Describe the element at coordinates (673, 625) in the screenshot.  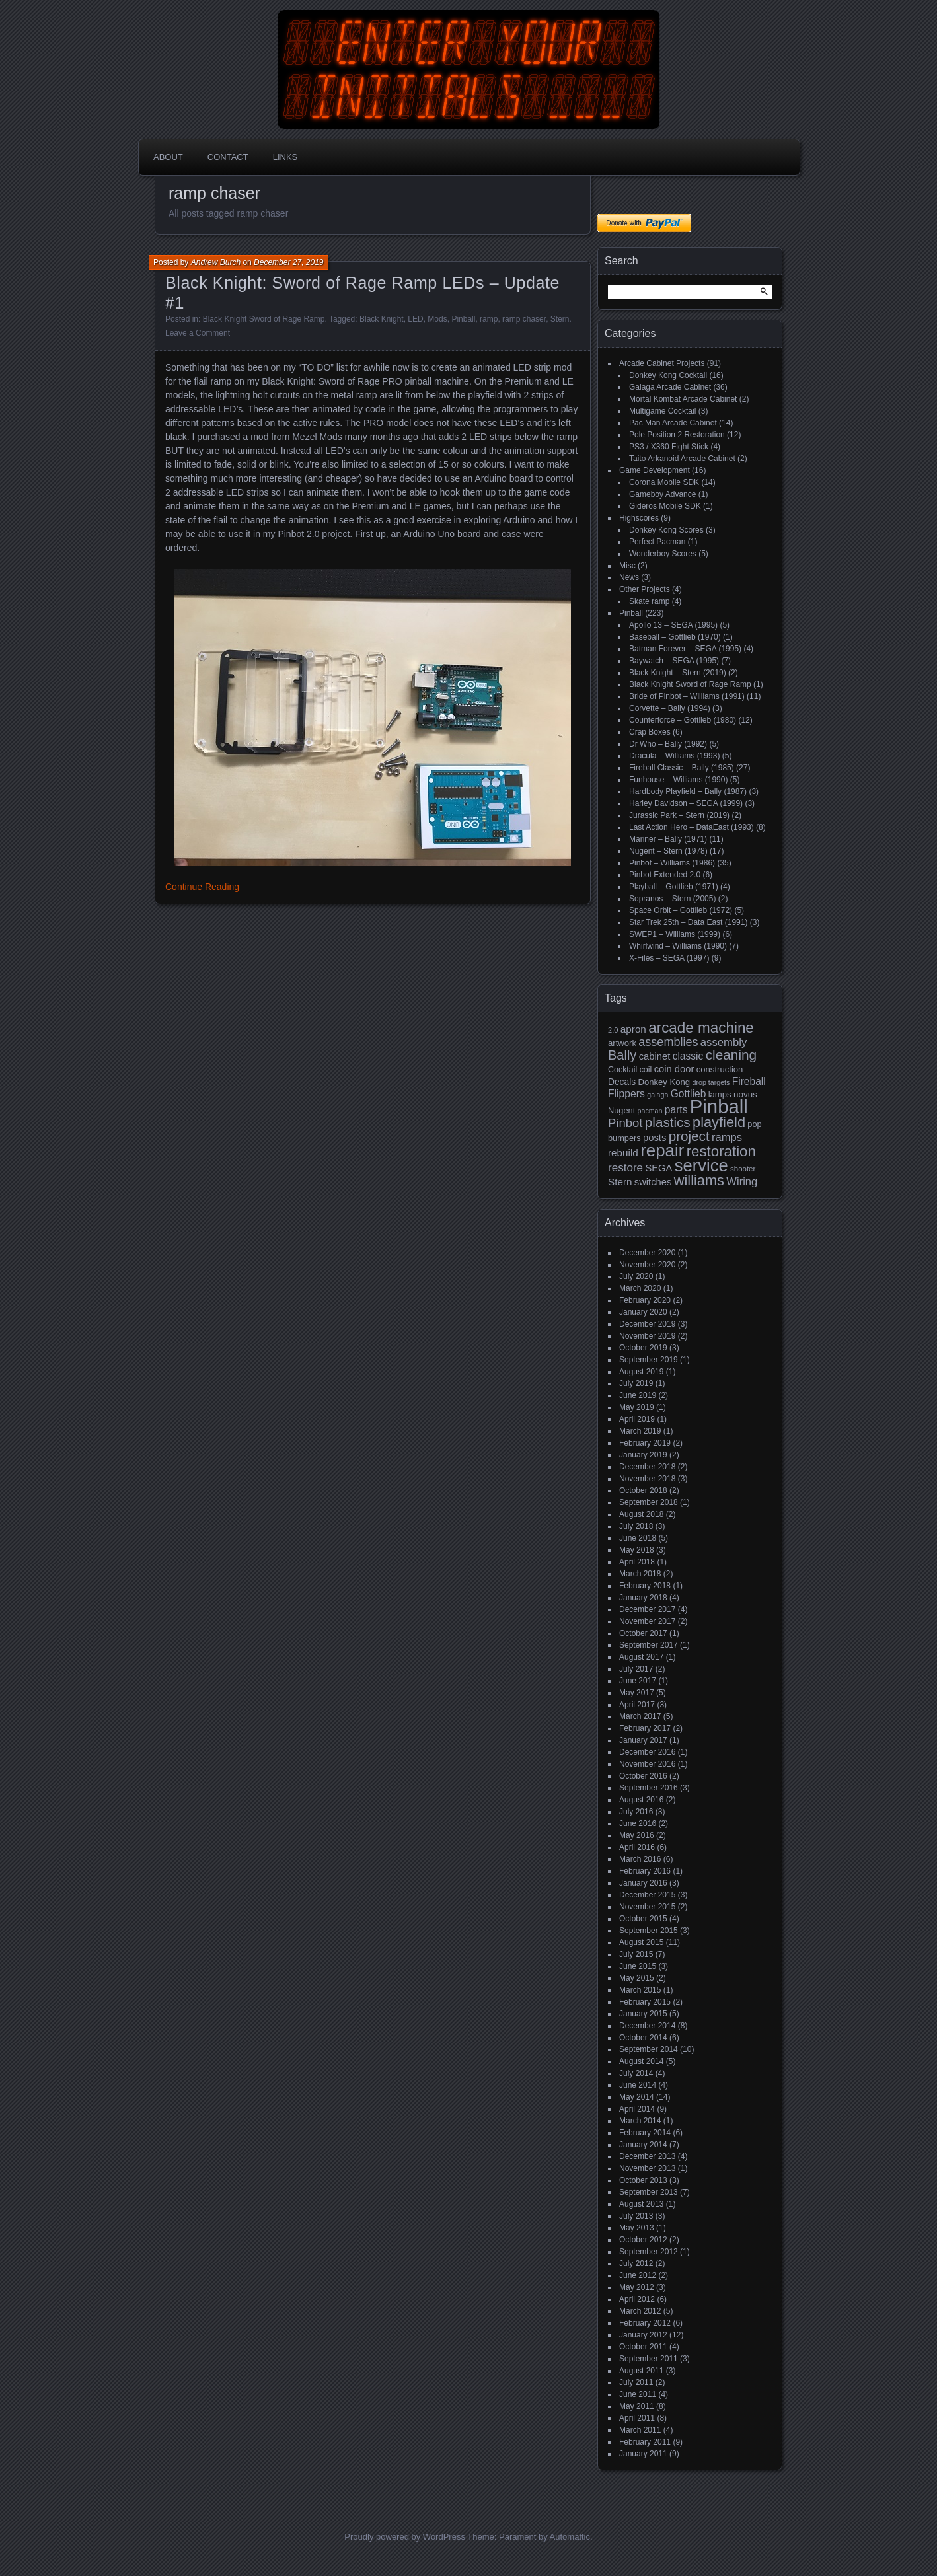
I see `Apollo 13 – SEGA (1995)` at that location.